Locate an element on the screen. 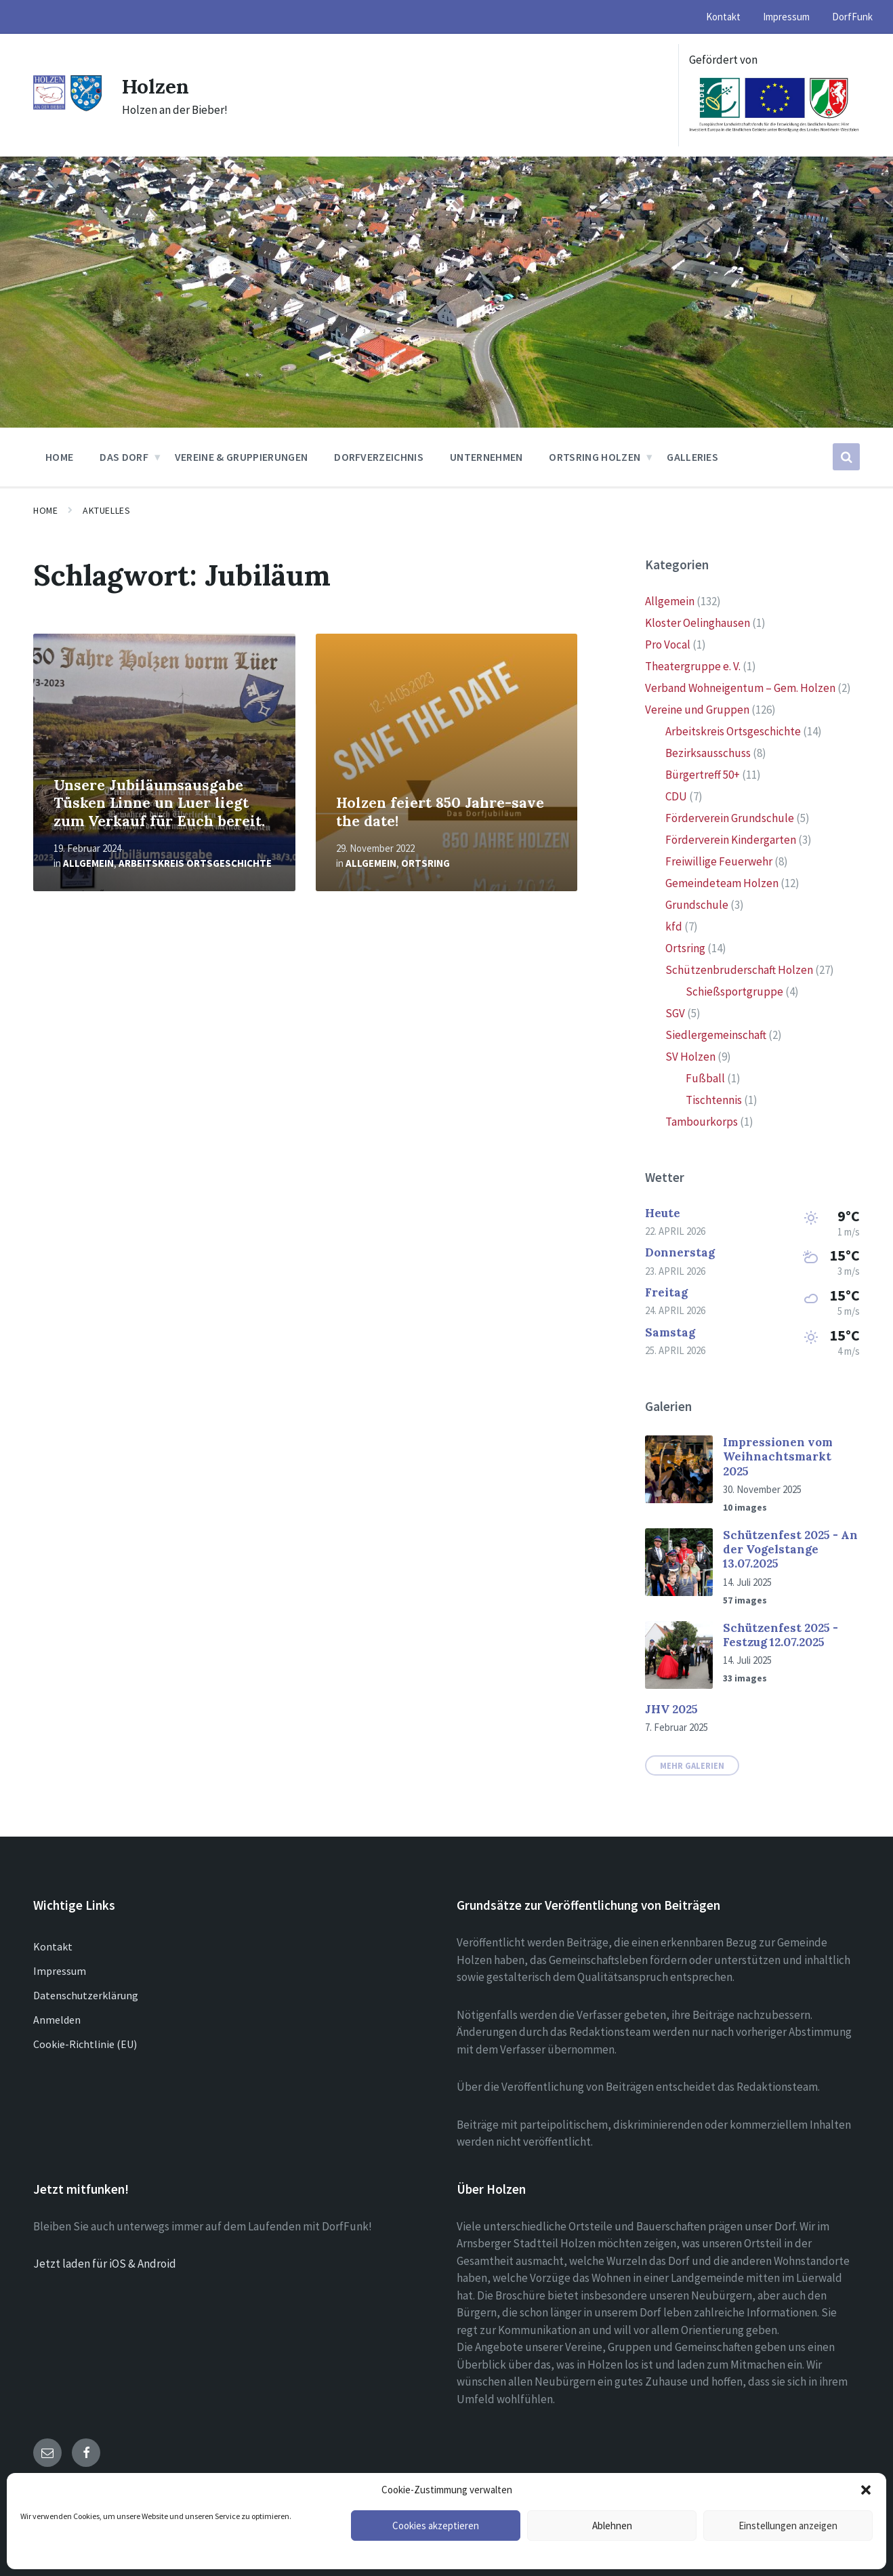 The height and width of the screenshot is (2576, 893). Ablehnen is located at coordinates (612, 2525).